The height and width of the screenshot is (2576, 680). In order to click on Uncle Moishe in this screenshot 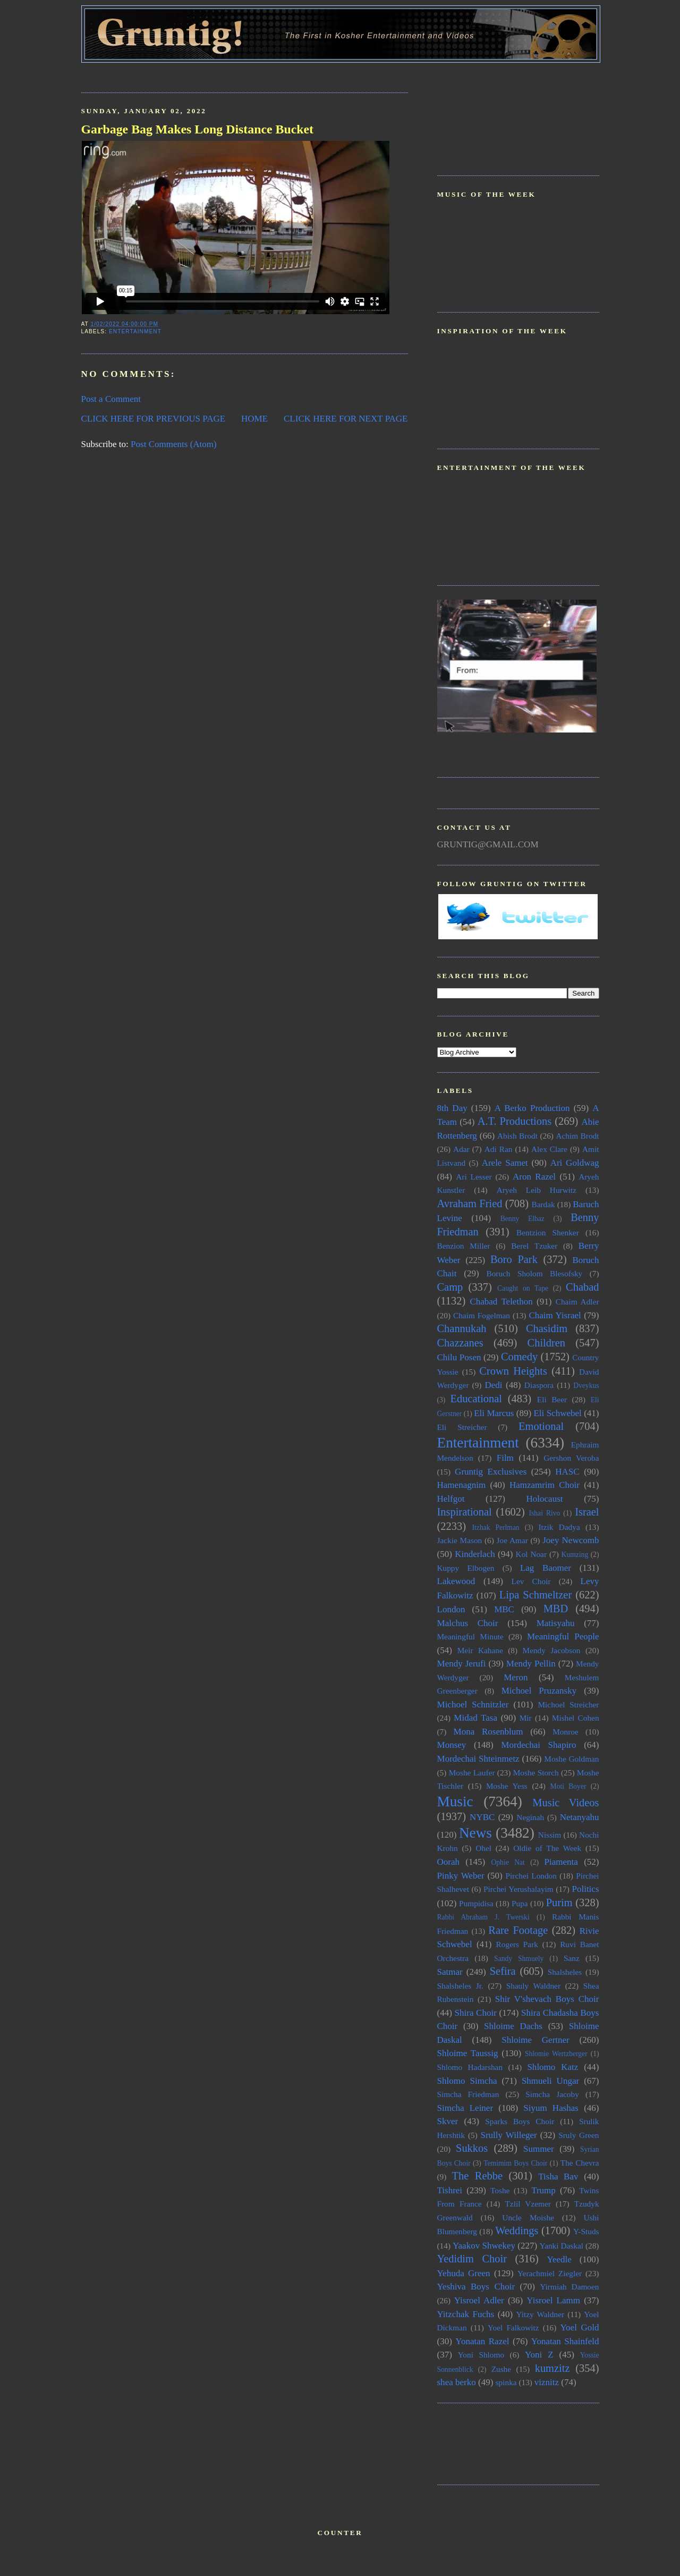, I will do `click(528, 2217)`.